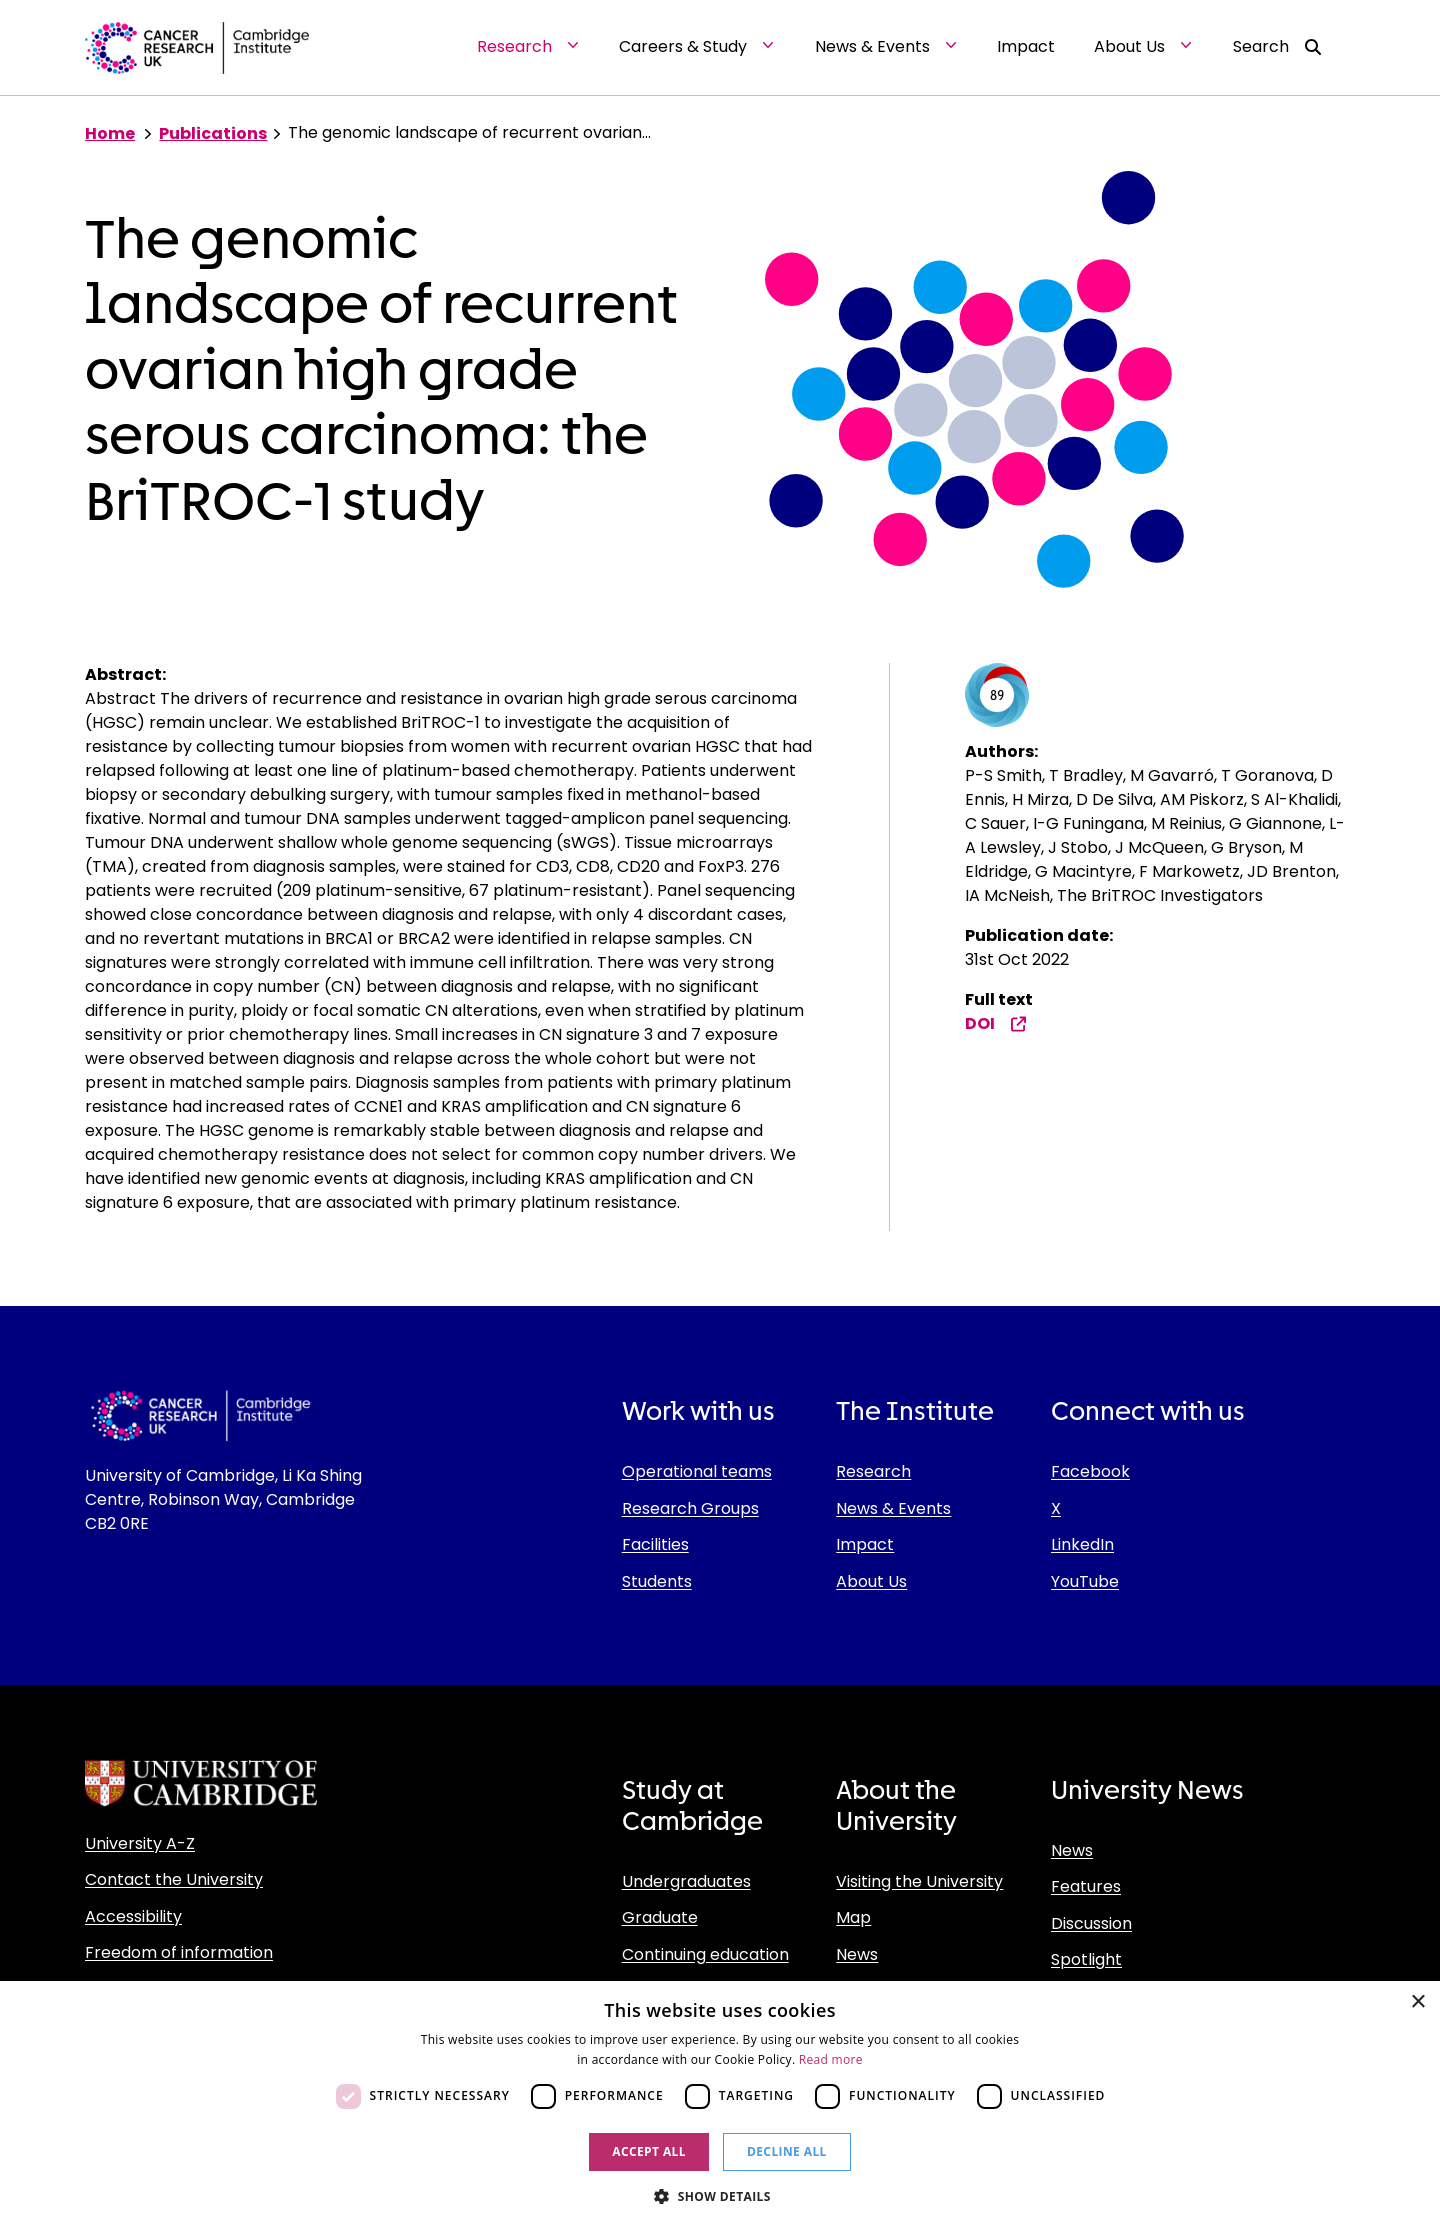 The width and height of the screenshot is (1440, 2230). What do you see at coordinates (1086, 1959) in the screenshot?
I see `Spotlight` at bounding box center [1086, 1959].